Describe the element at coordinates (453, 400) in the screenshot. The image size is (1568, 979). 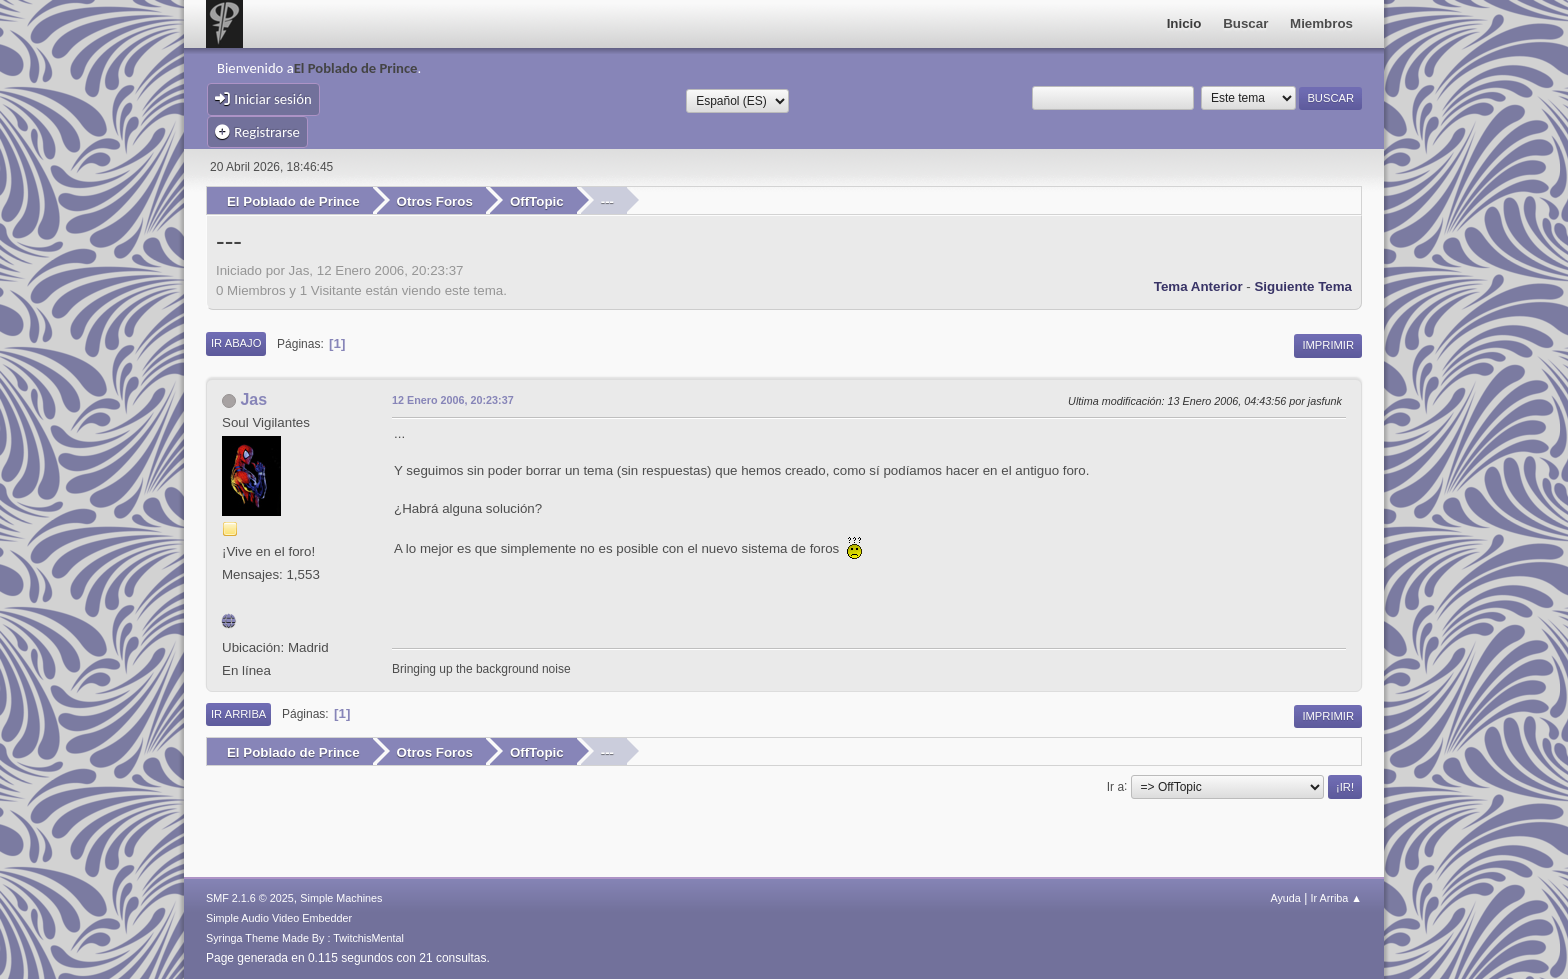
I see `12 Enero 2006, 20:23:37` at that location.